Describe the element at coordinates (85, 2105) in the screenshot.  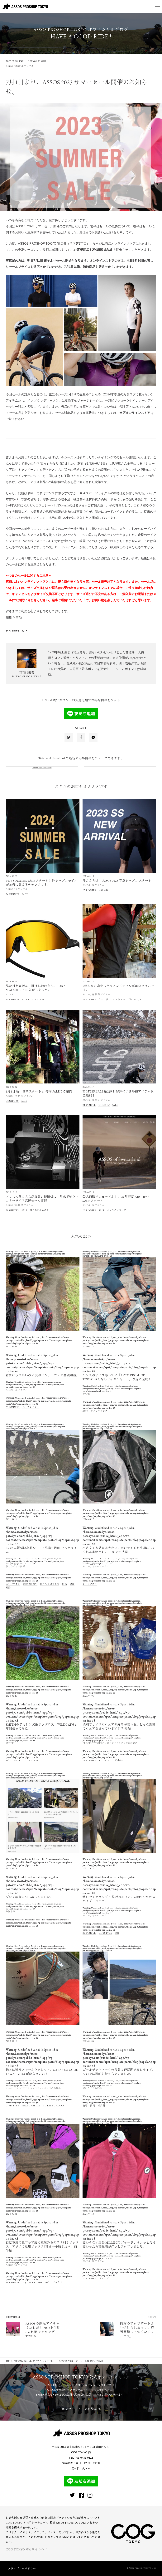
I see `渋峠` at that location.